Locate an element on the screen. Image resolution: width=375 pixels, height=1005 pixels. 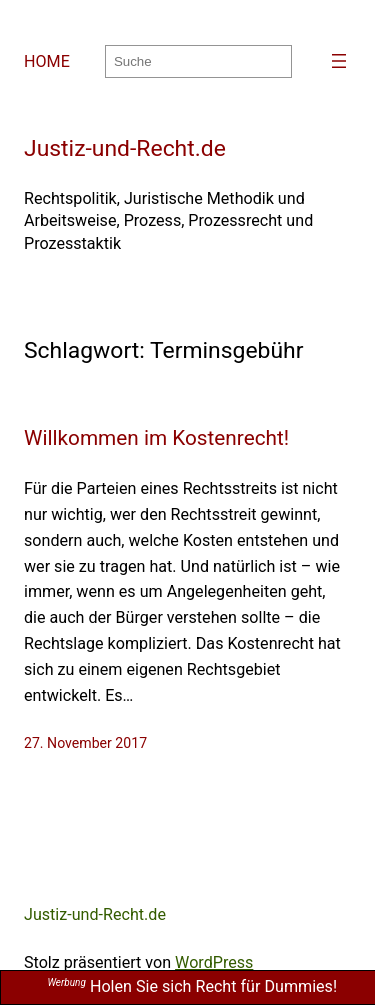
Justiz-und-Recht.de is located at coordinates (125, 148).